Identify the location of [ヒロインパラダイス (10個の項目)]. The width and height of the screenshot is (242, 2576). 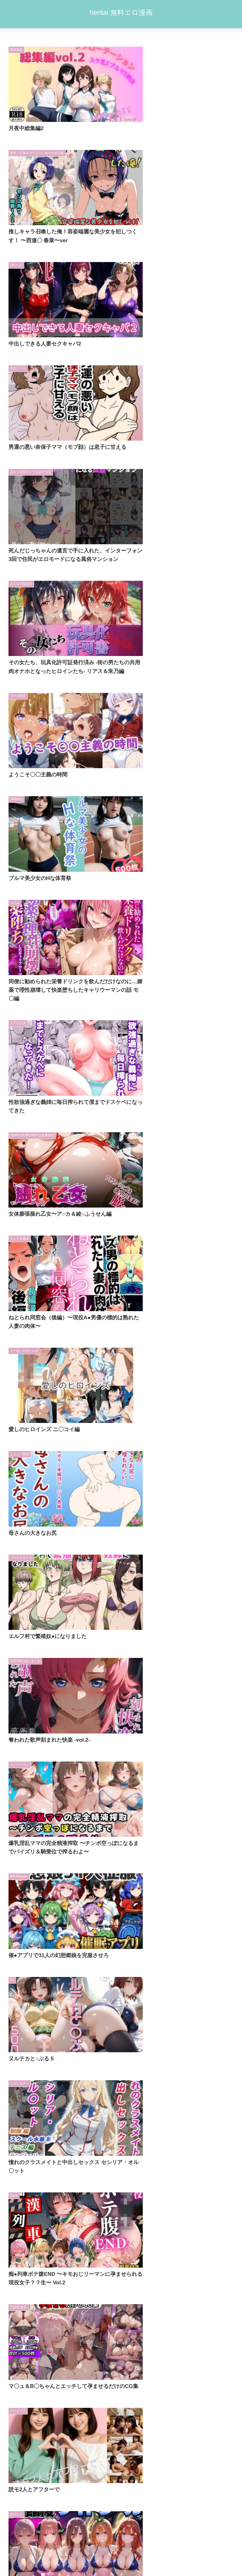
(34, 1421).